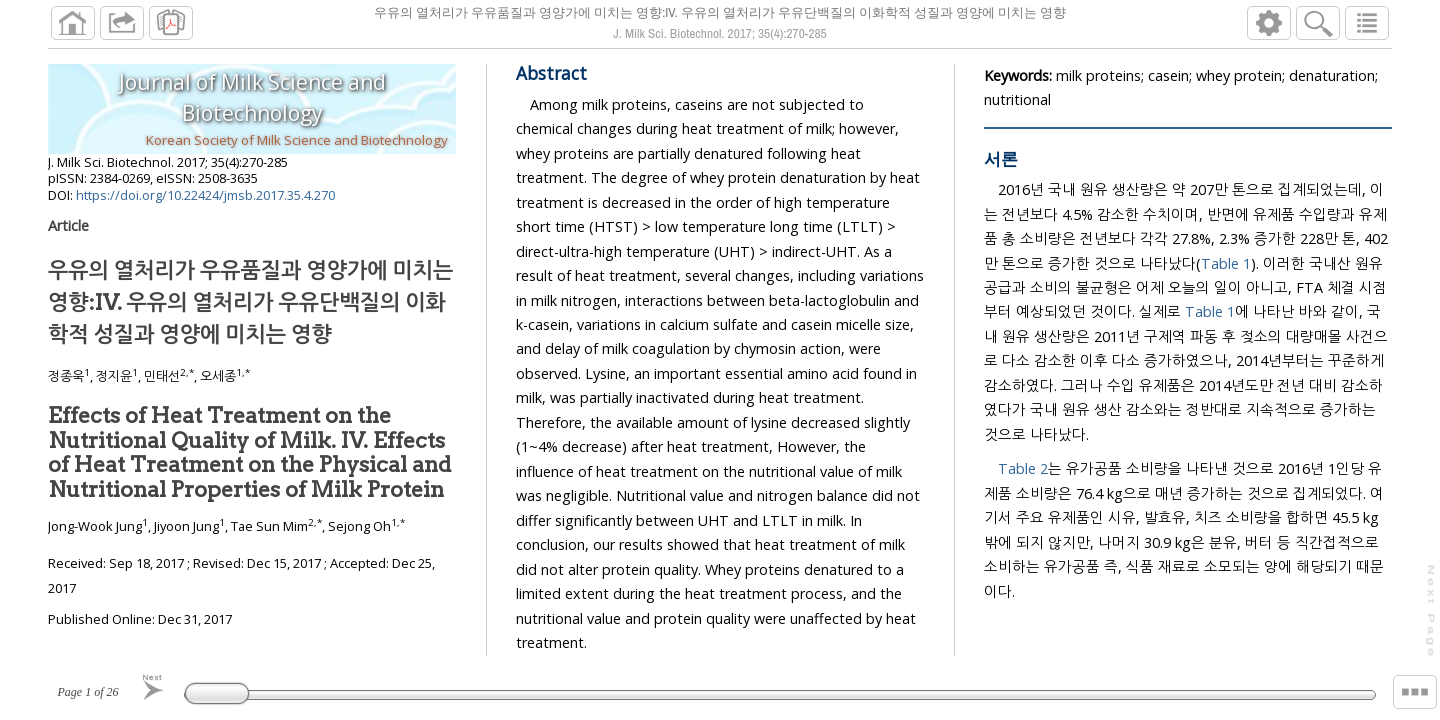  What do you see at coordinates (1226, 263) in the screenshot?
I see `Table 1` at bounding box center [1226, 263].